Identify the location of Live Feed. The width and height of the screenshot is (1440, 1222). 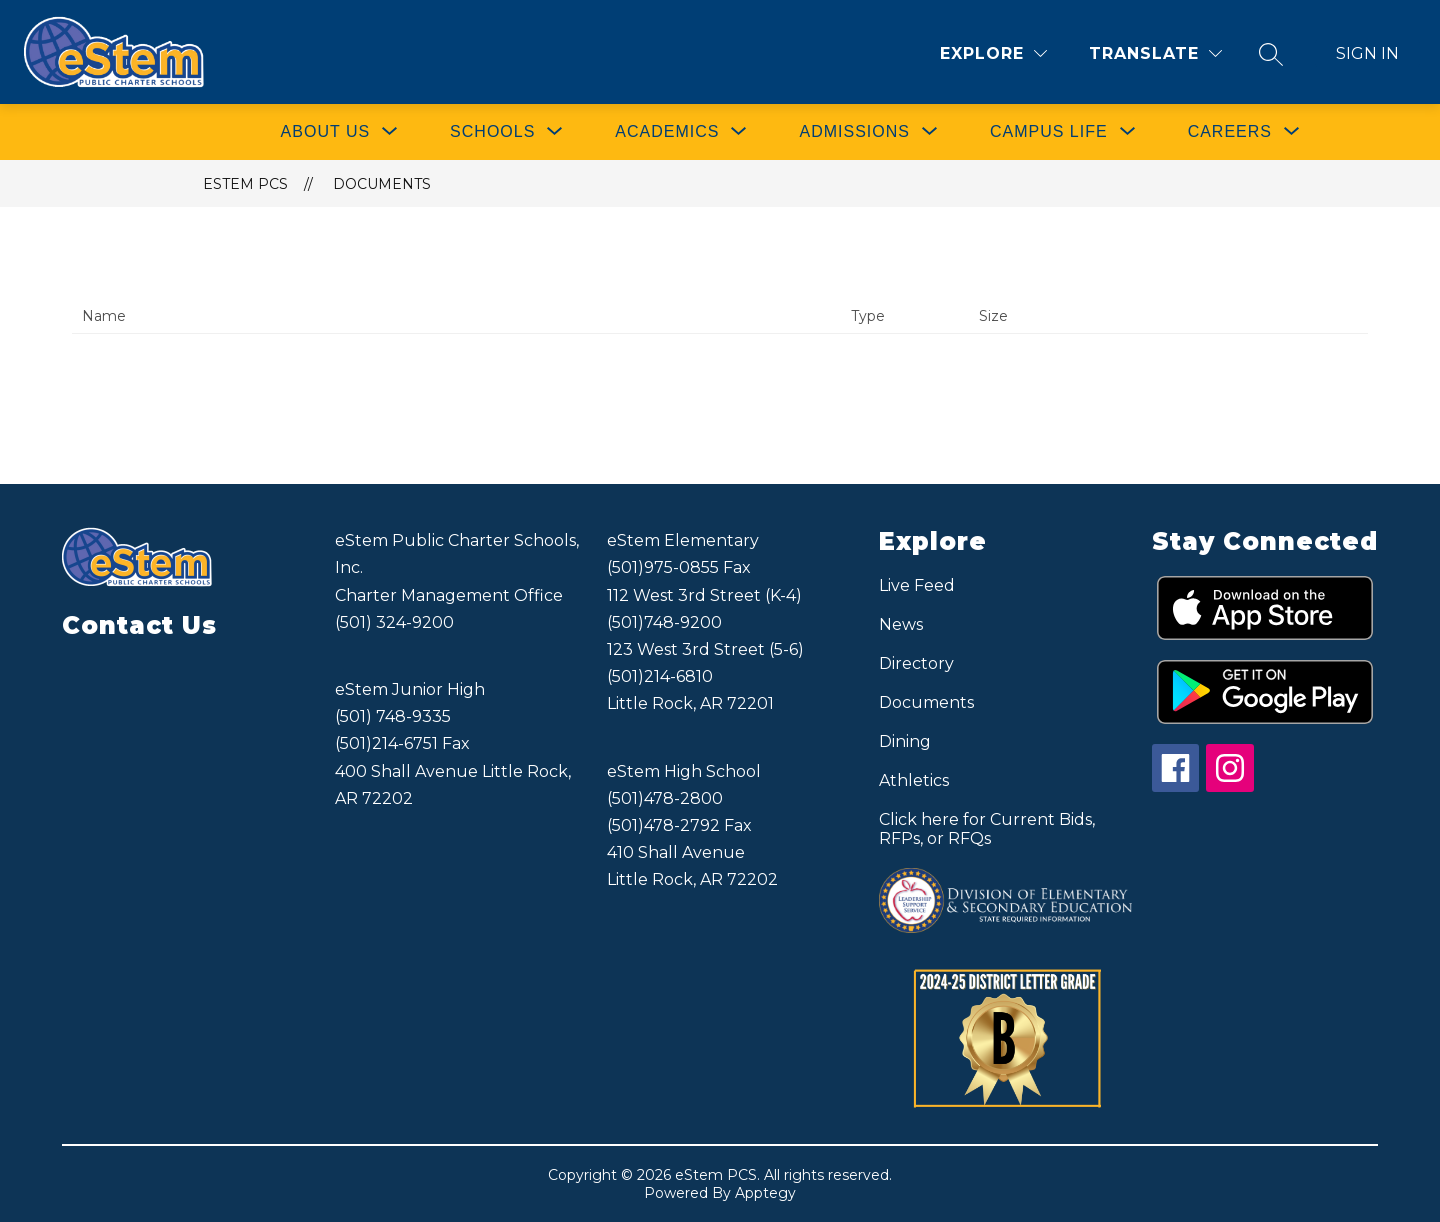
(917, 585).